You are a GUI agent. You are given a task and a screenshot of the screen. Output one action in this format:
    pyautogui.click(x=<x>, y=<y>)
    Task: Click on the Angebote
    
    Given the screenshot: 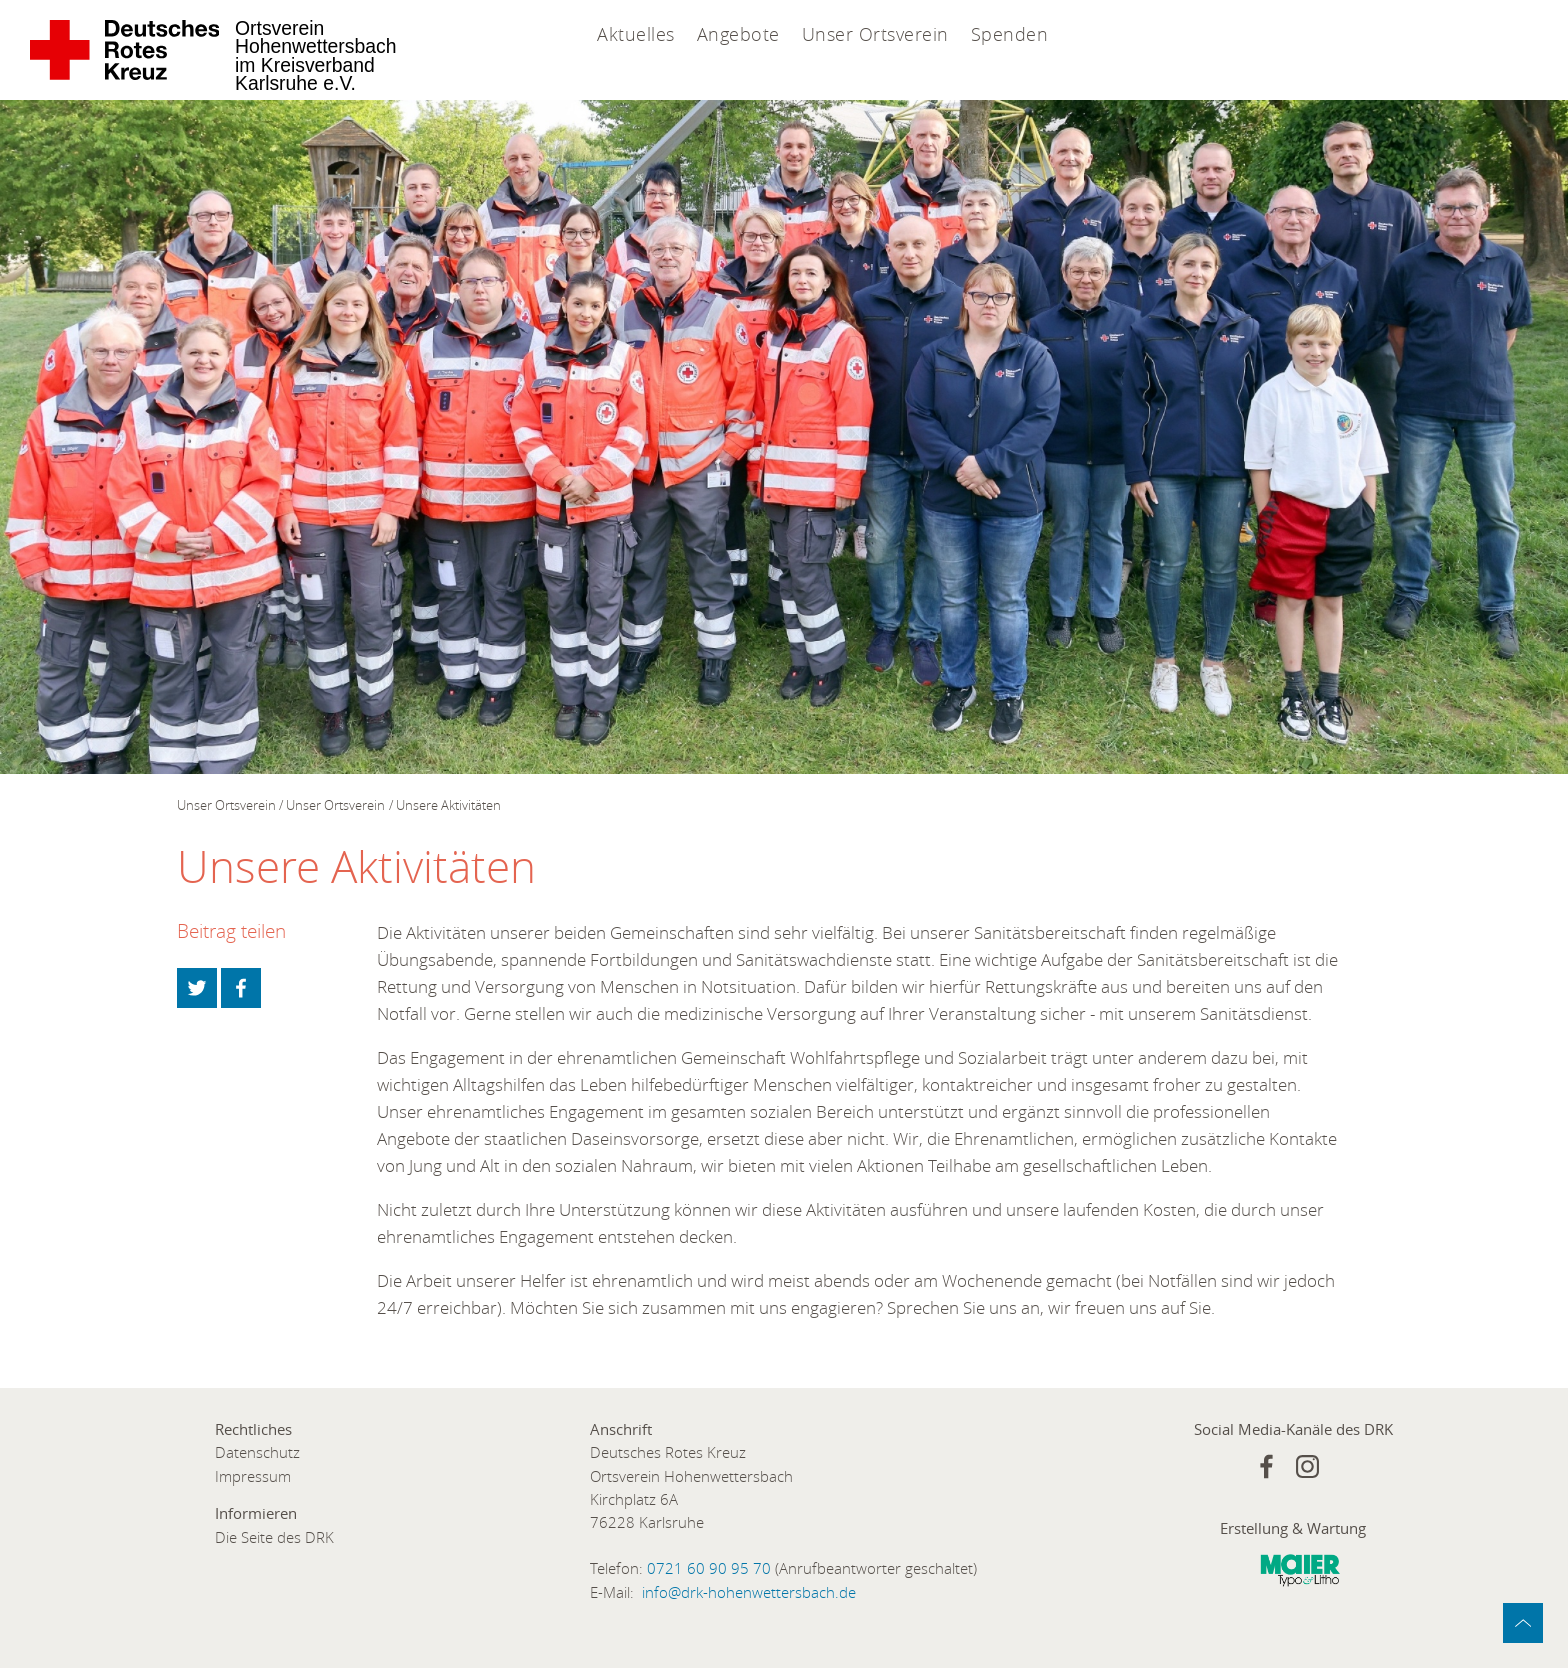 What is the action you would take?
    pyautogui.click(x=738, y=34)
    